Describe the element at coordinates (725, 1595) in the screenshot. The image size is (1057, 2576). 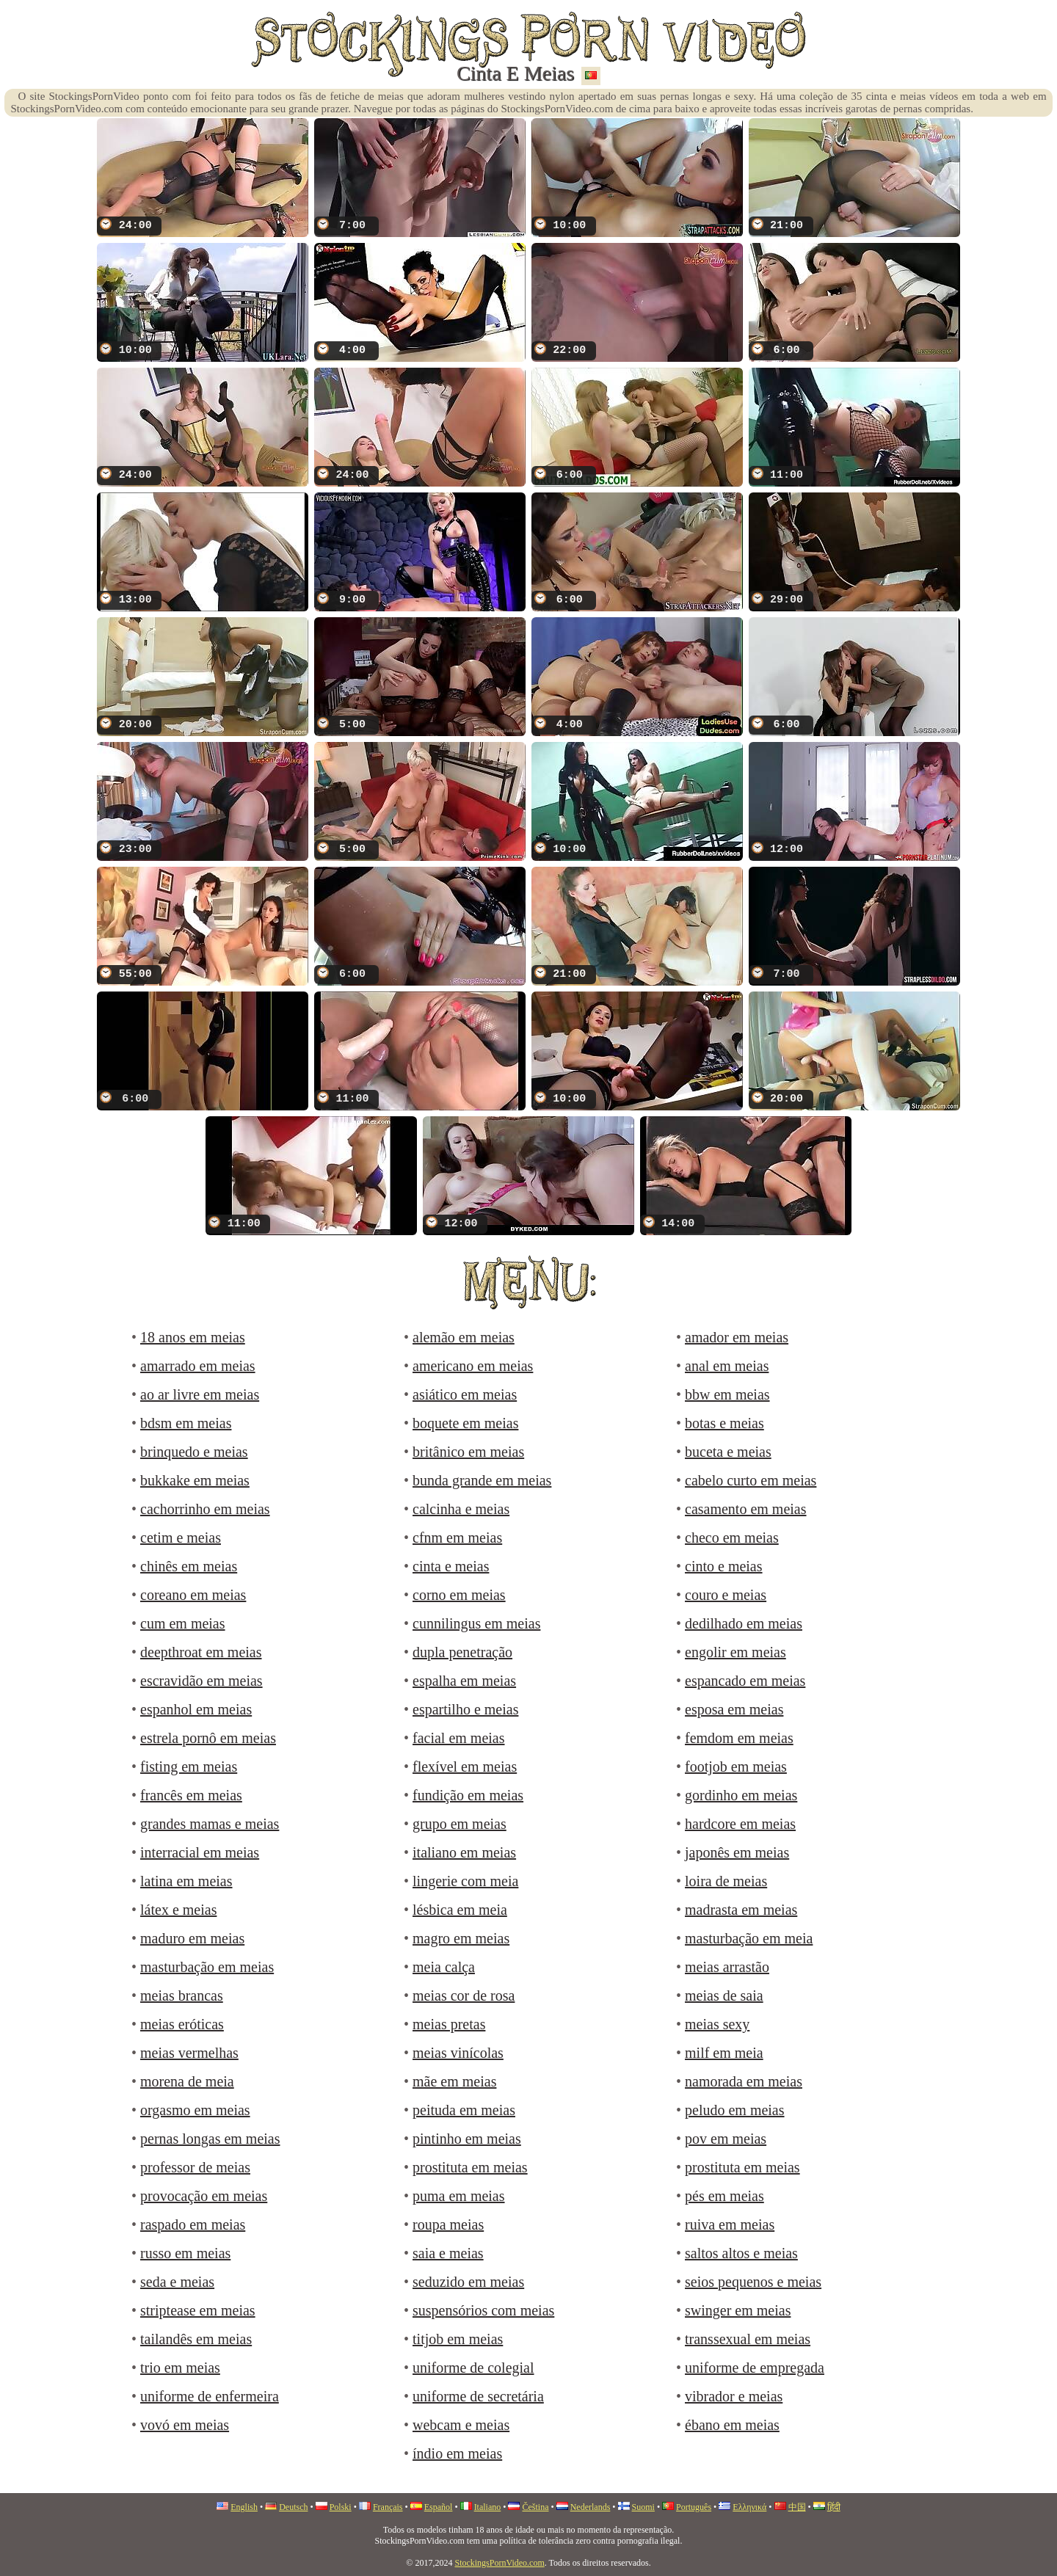
I see `couro e meias` at that location.